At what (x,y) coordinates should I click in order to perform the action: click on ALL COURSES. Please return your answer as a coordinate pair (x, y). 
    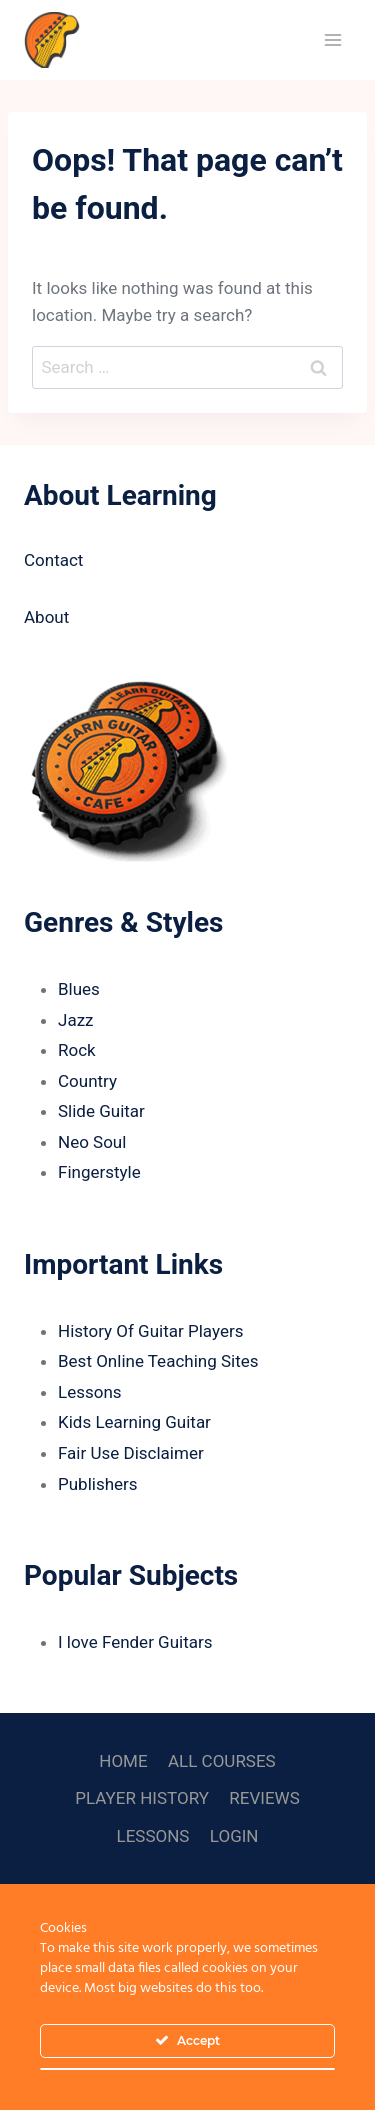
    Looking at the image, I should click on (222, 1761).